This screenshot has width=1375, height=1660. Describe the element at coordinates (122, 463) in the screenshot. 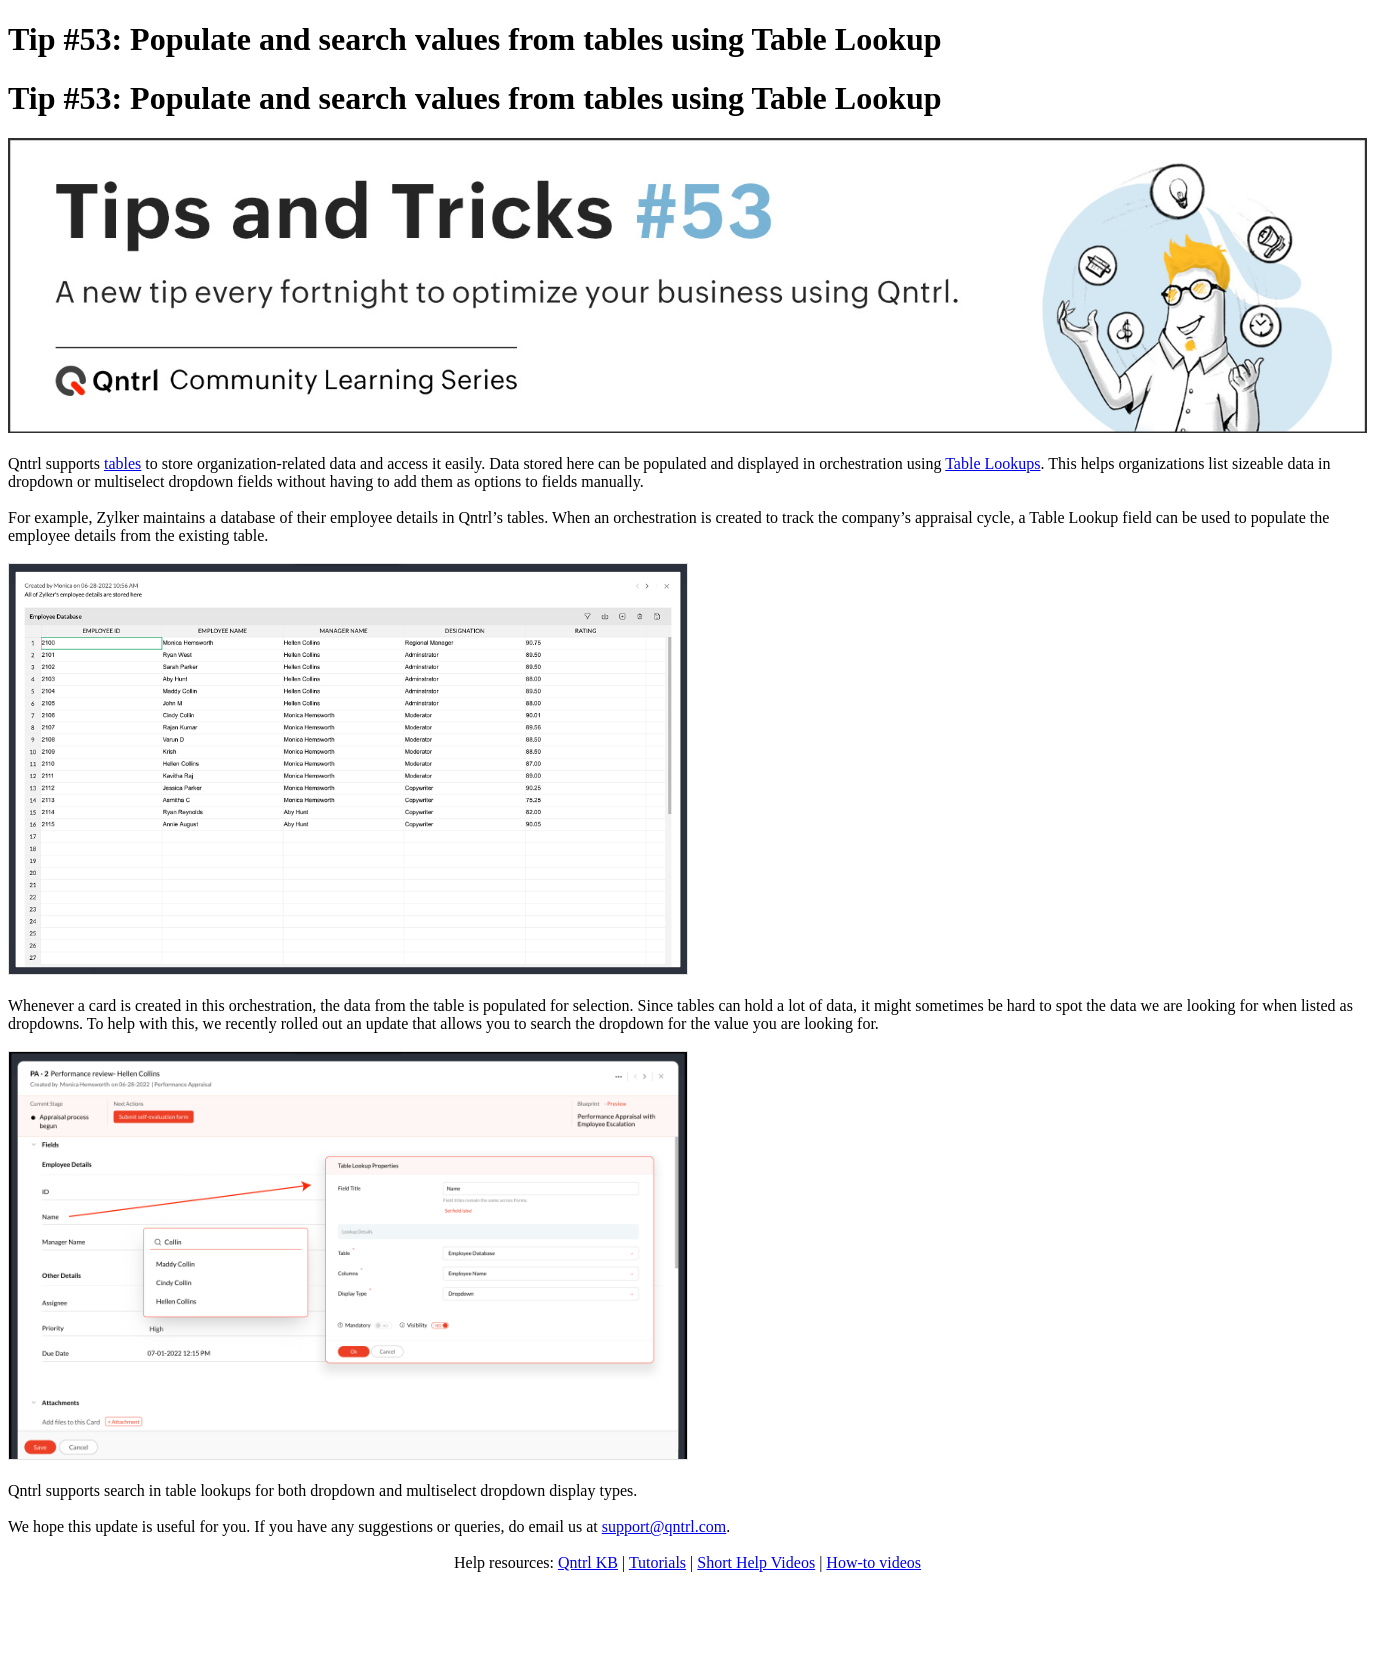

I see `tables` at that location.